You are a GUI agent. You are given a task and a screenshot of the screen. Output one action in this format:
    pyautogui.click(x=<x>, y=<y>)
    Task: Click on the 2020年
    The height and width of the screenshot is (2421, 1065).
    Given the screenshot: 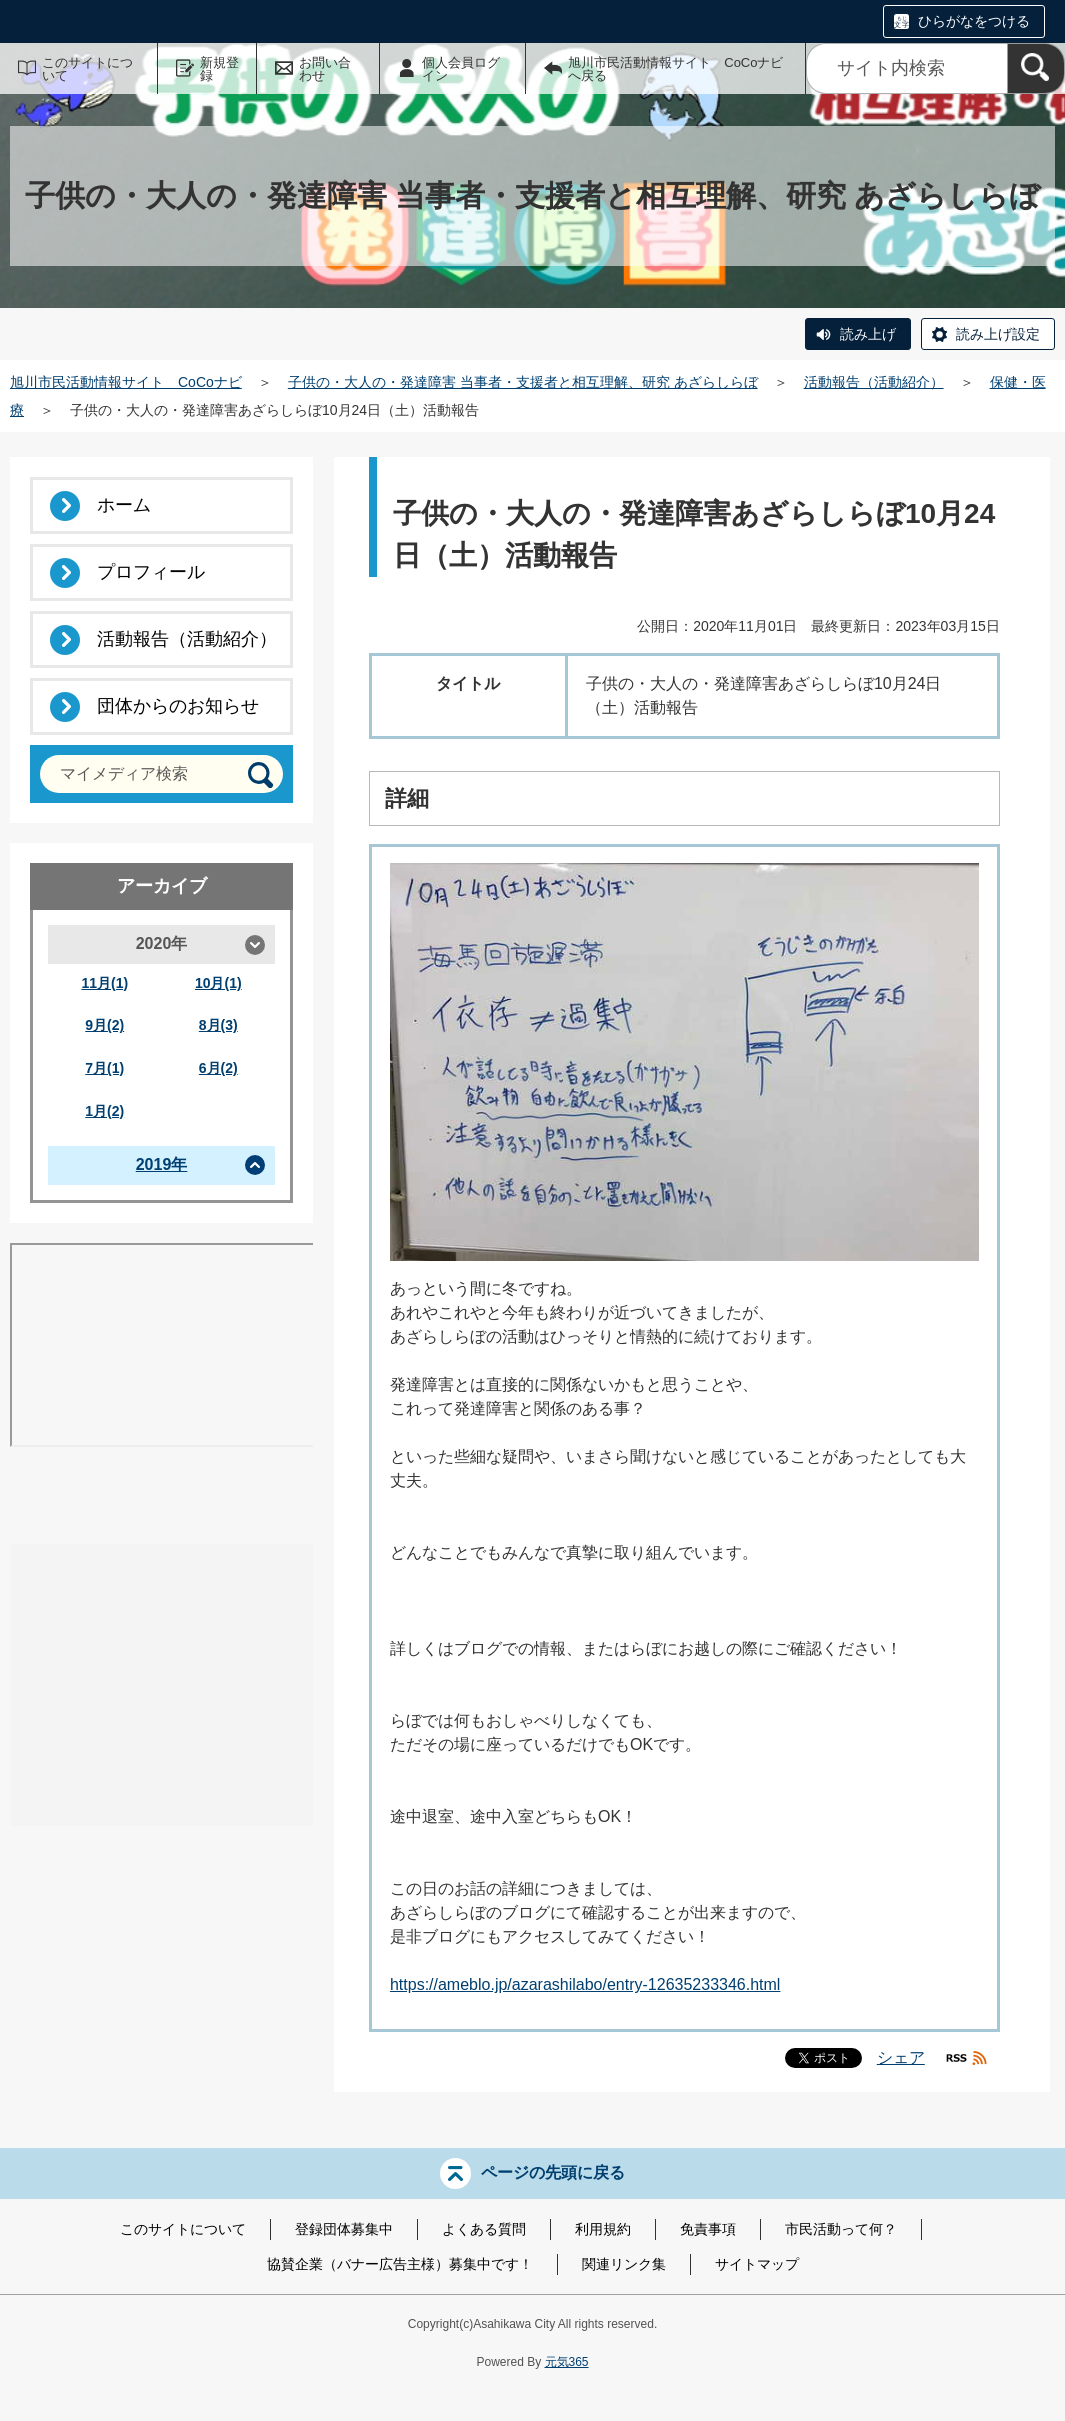 What is the action you would take?
    pyautogui.click(x=162, y=943)
    